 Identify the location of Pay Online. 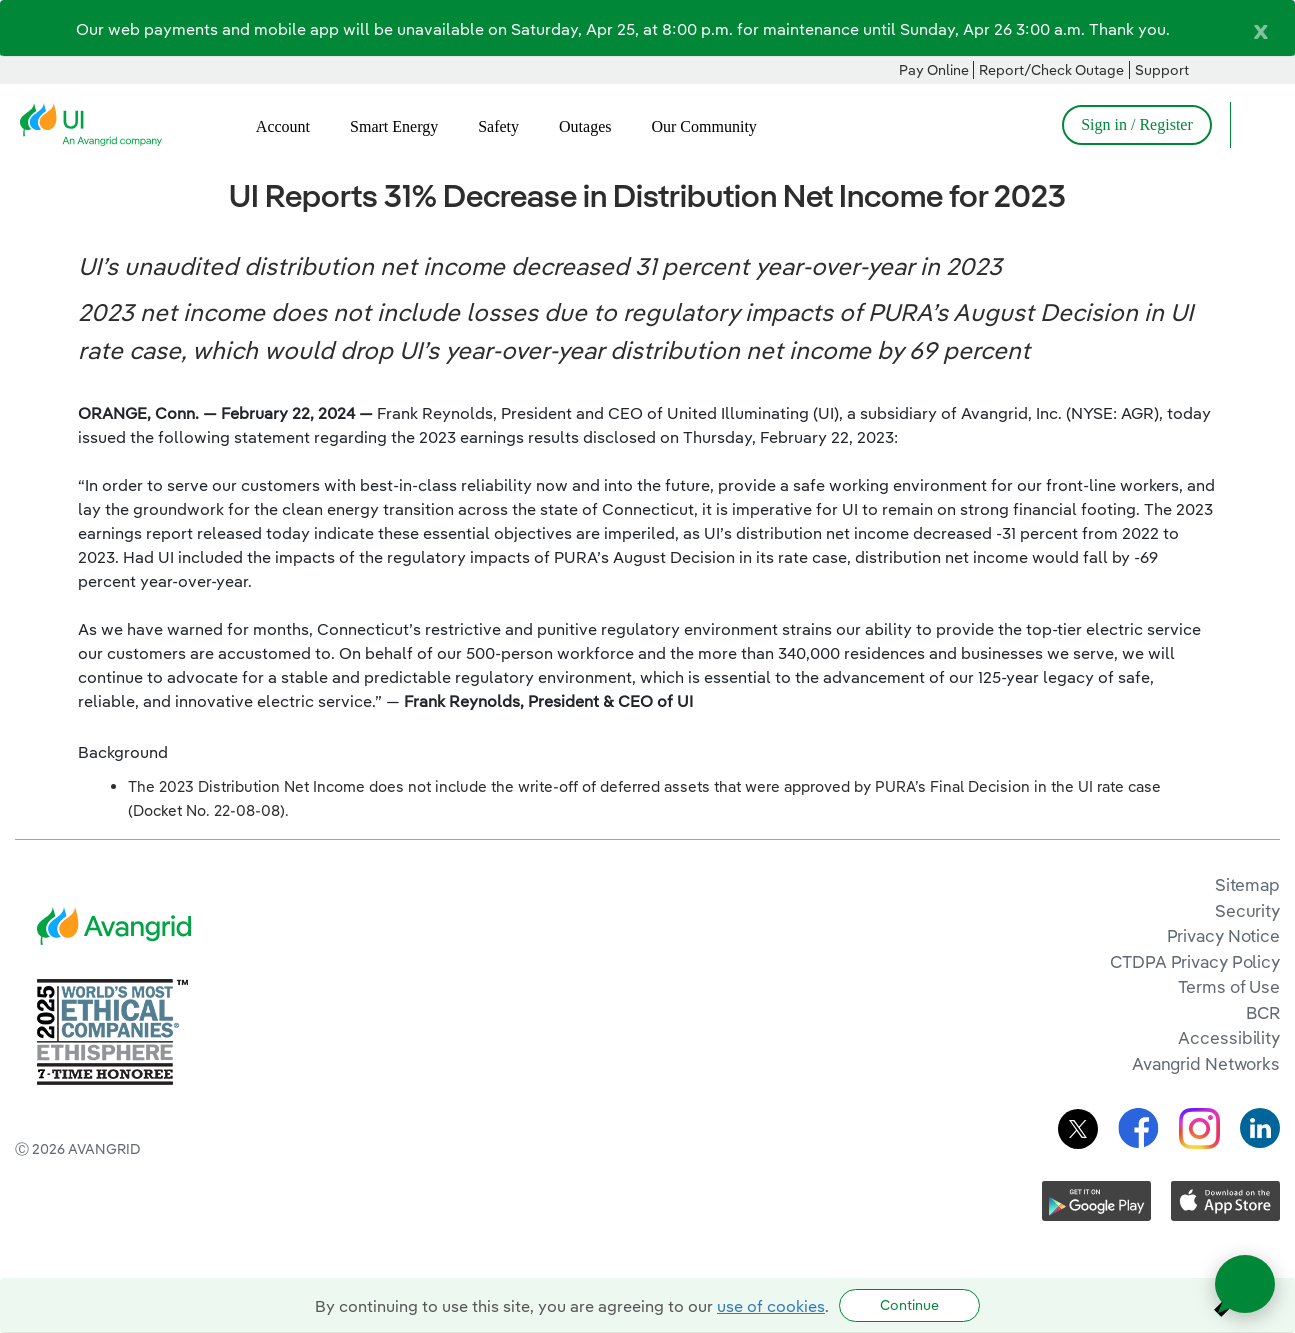
(934, 70).